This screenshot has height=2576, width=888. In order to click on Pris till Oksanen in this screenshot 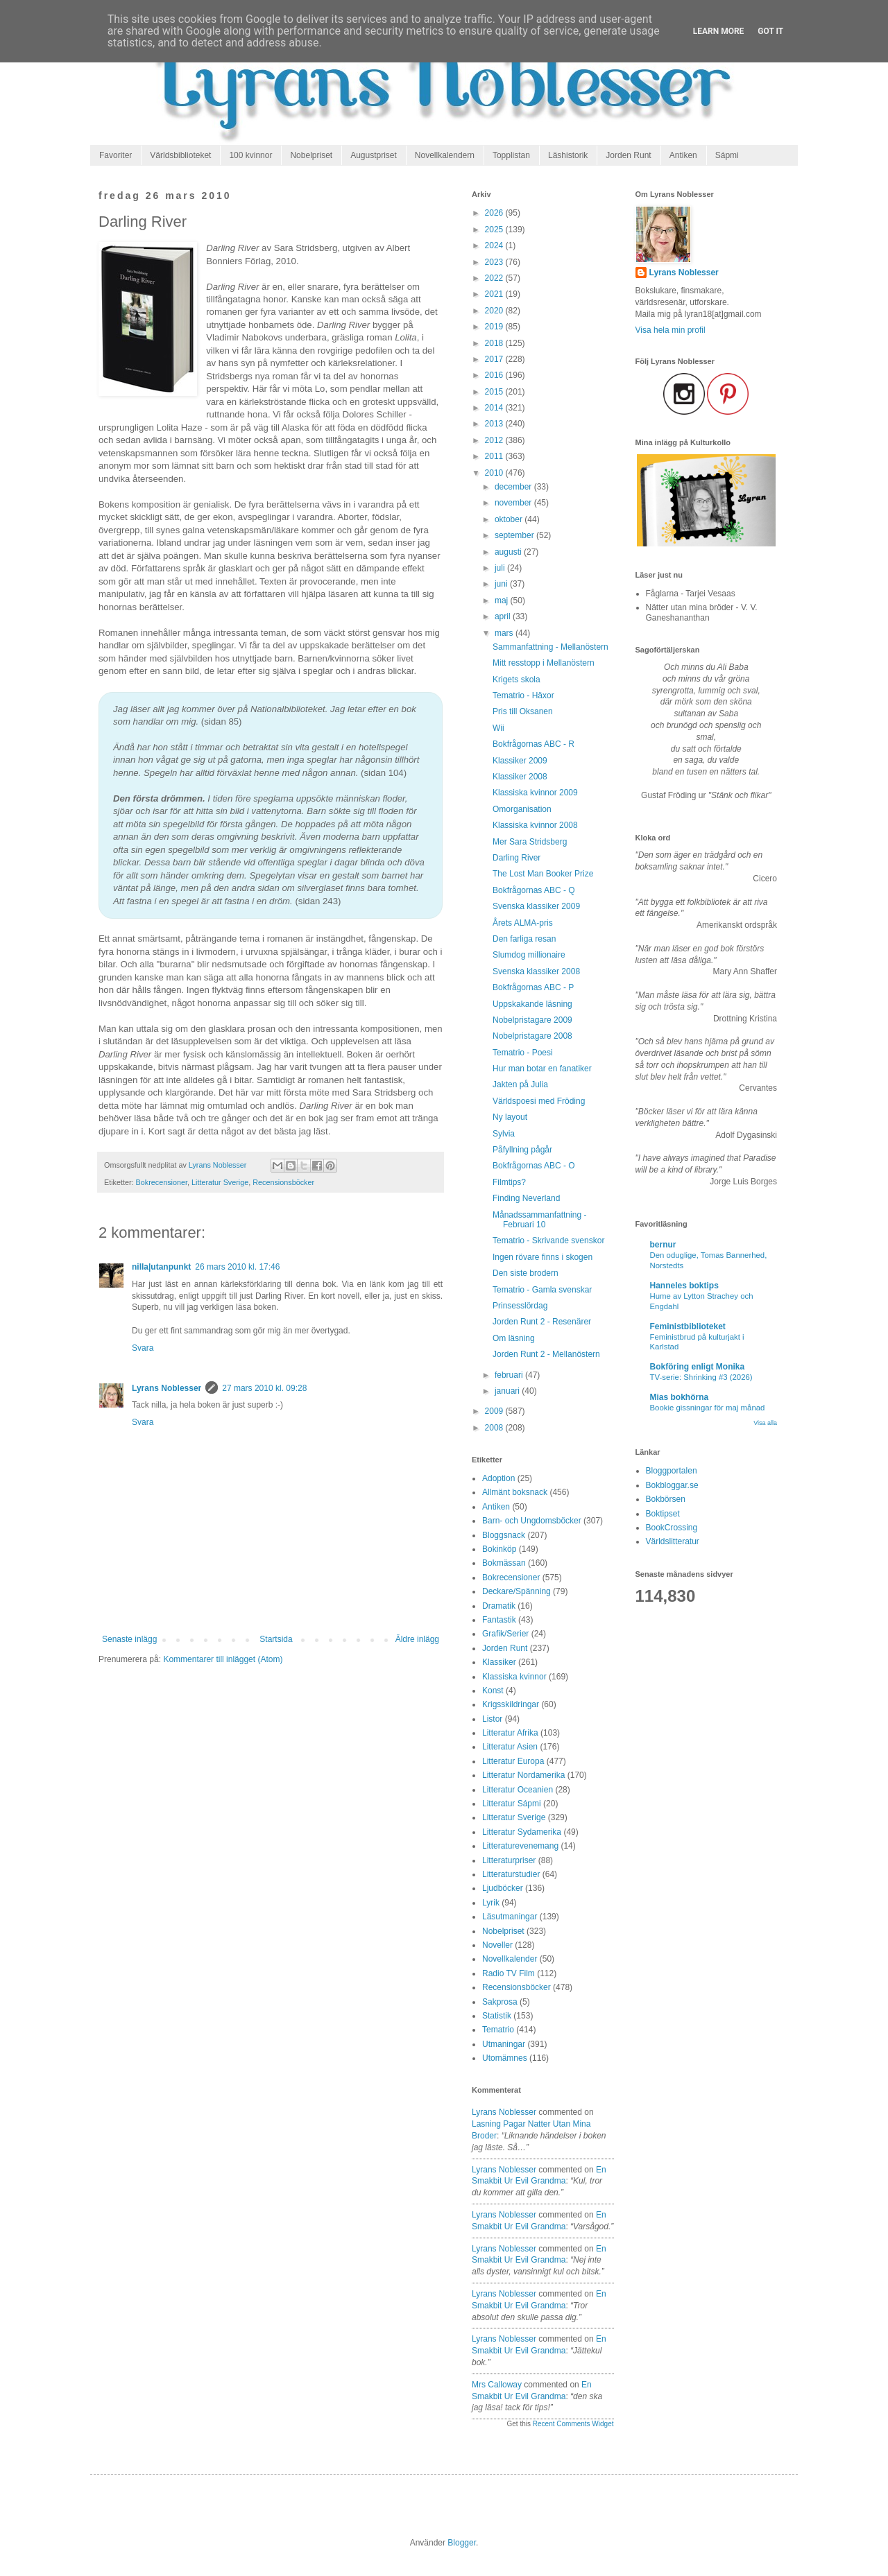, I will do `click(523, 711)`.